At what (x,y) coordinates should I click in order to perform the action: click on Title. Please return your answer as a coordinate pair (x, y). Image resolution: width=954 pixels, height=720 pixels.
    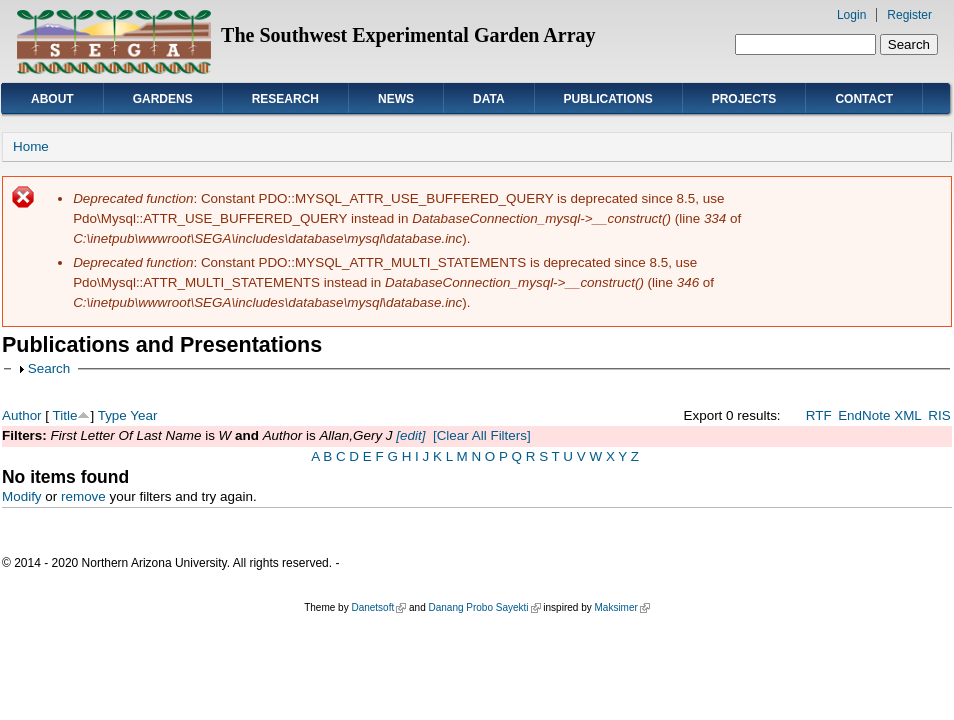
    Looking at the image, I should click on (65, 415).